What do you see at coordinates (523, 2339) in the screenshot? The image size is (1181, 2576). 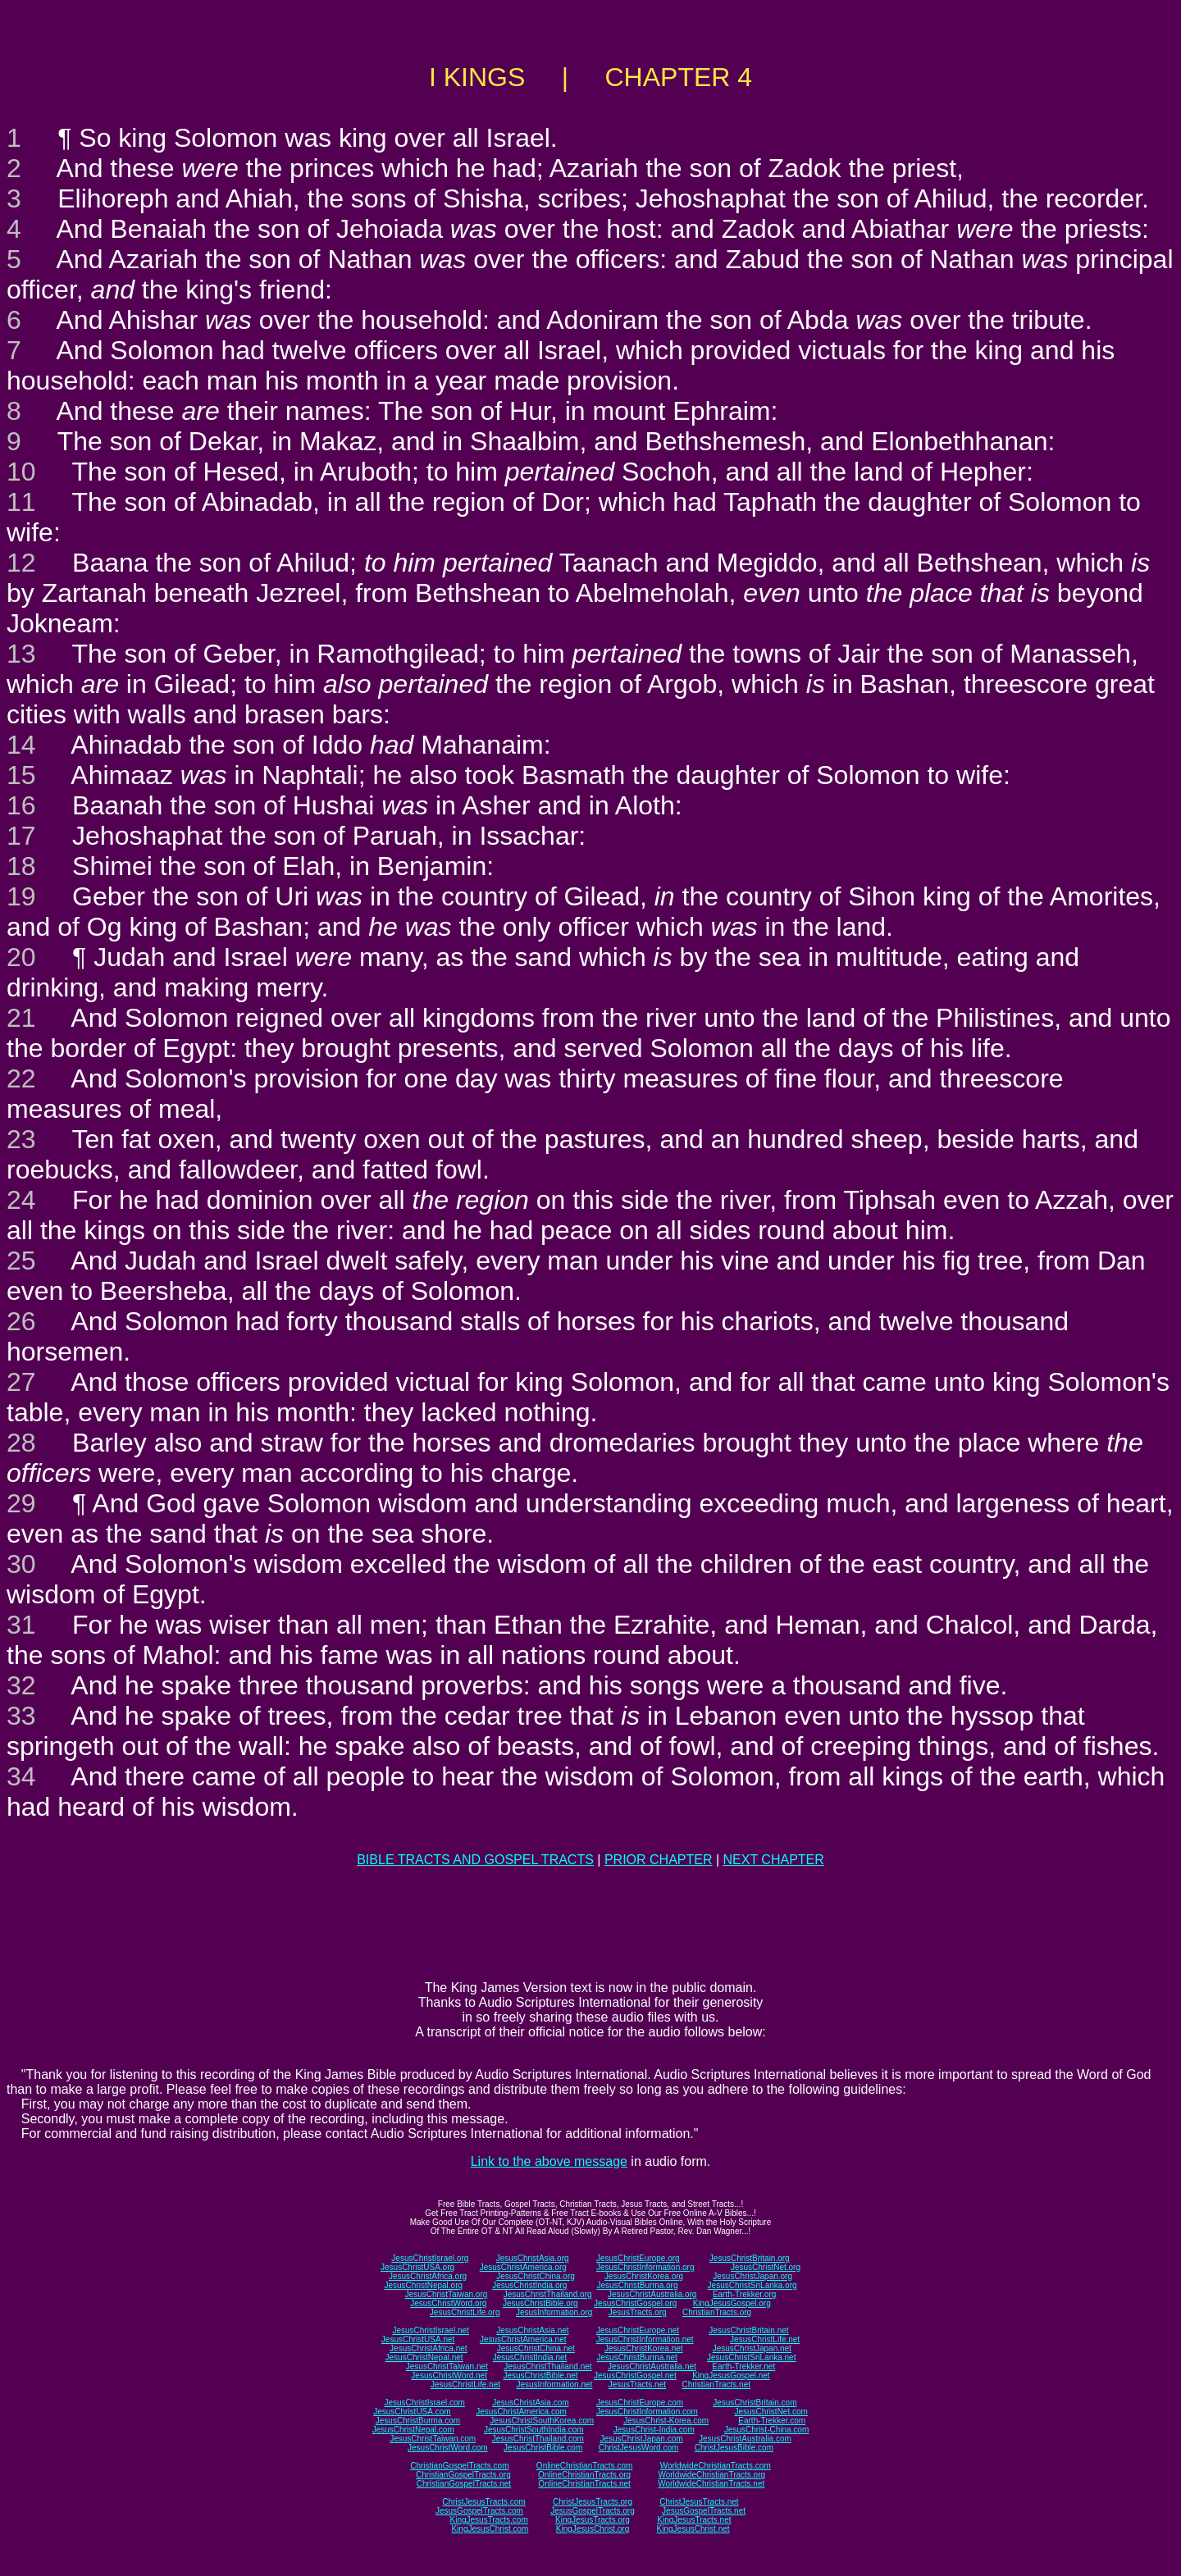 I see `JesusChristAmerica.net` at bounding box center [523, 2339].